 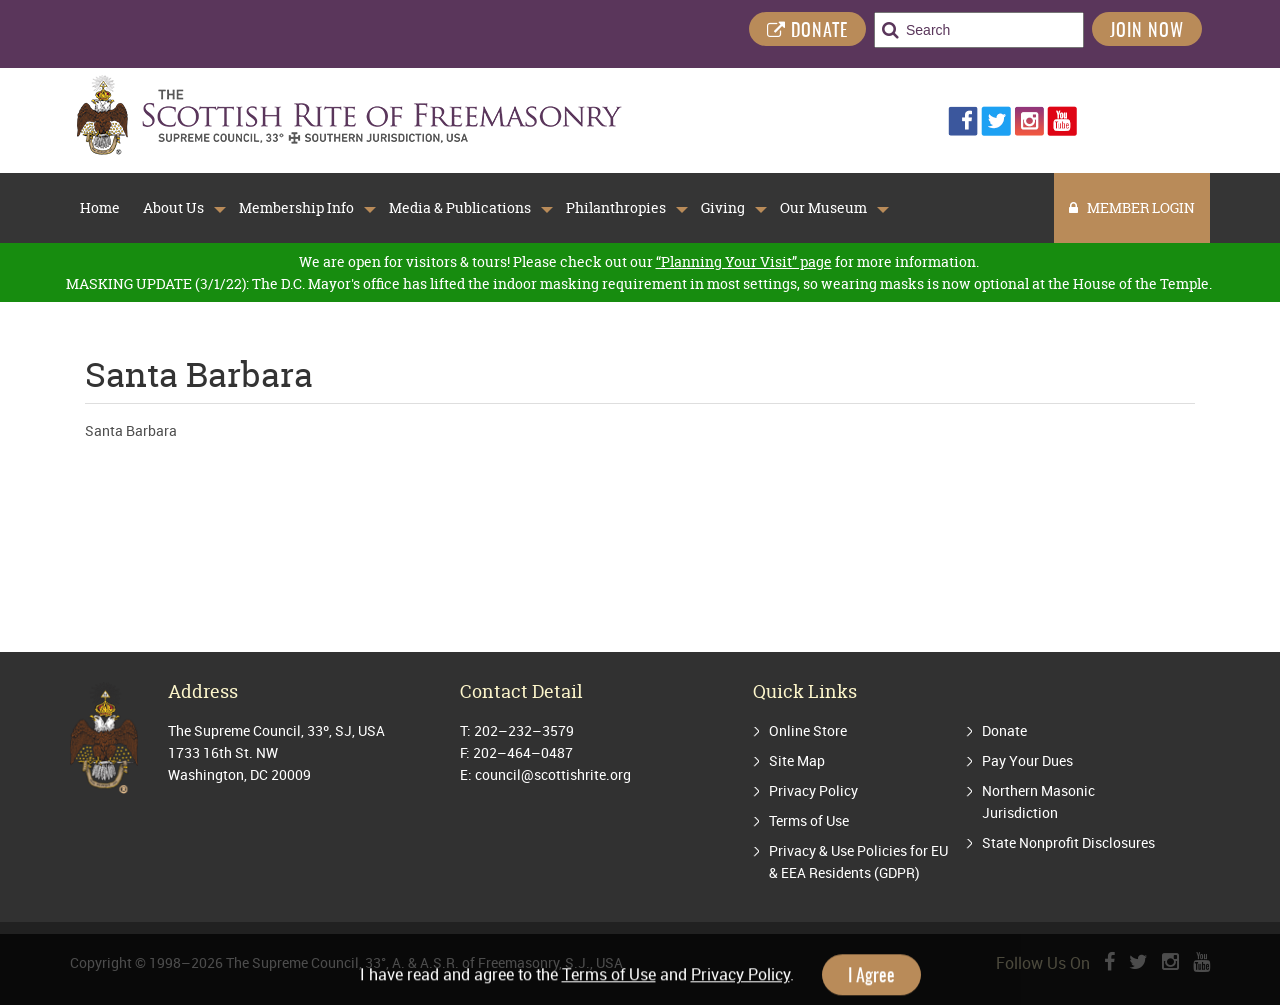 I want to click on Terms of Use, so click(x=809, y=820).